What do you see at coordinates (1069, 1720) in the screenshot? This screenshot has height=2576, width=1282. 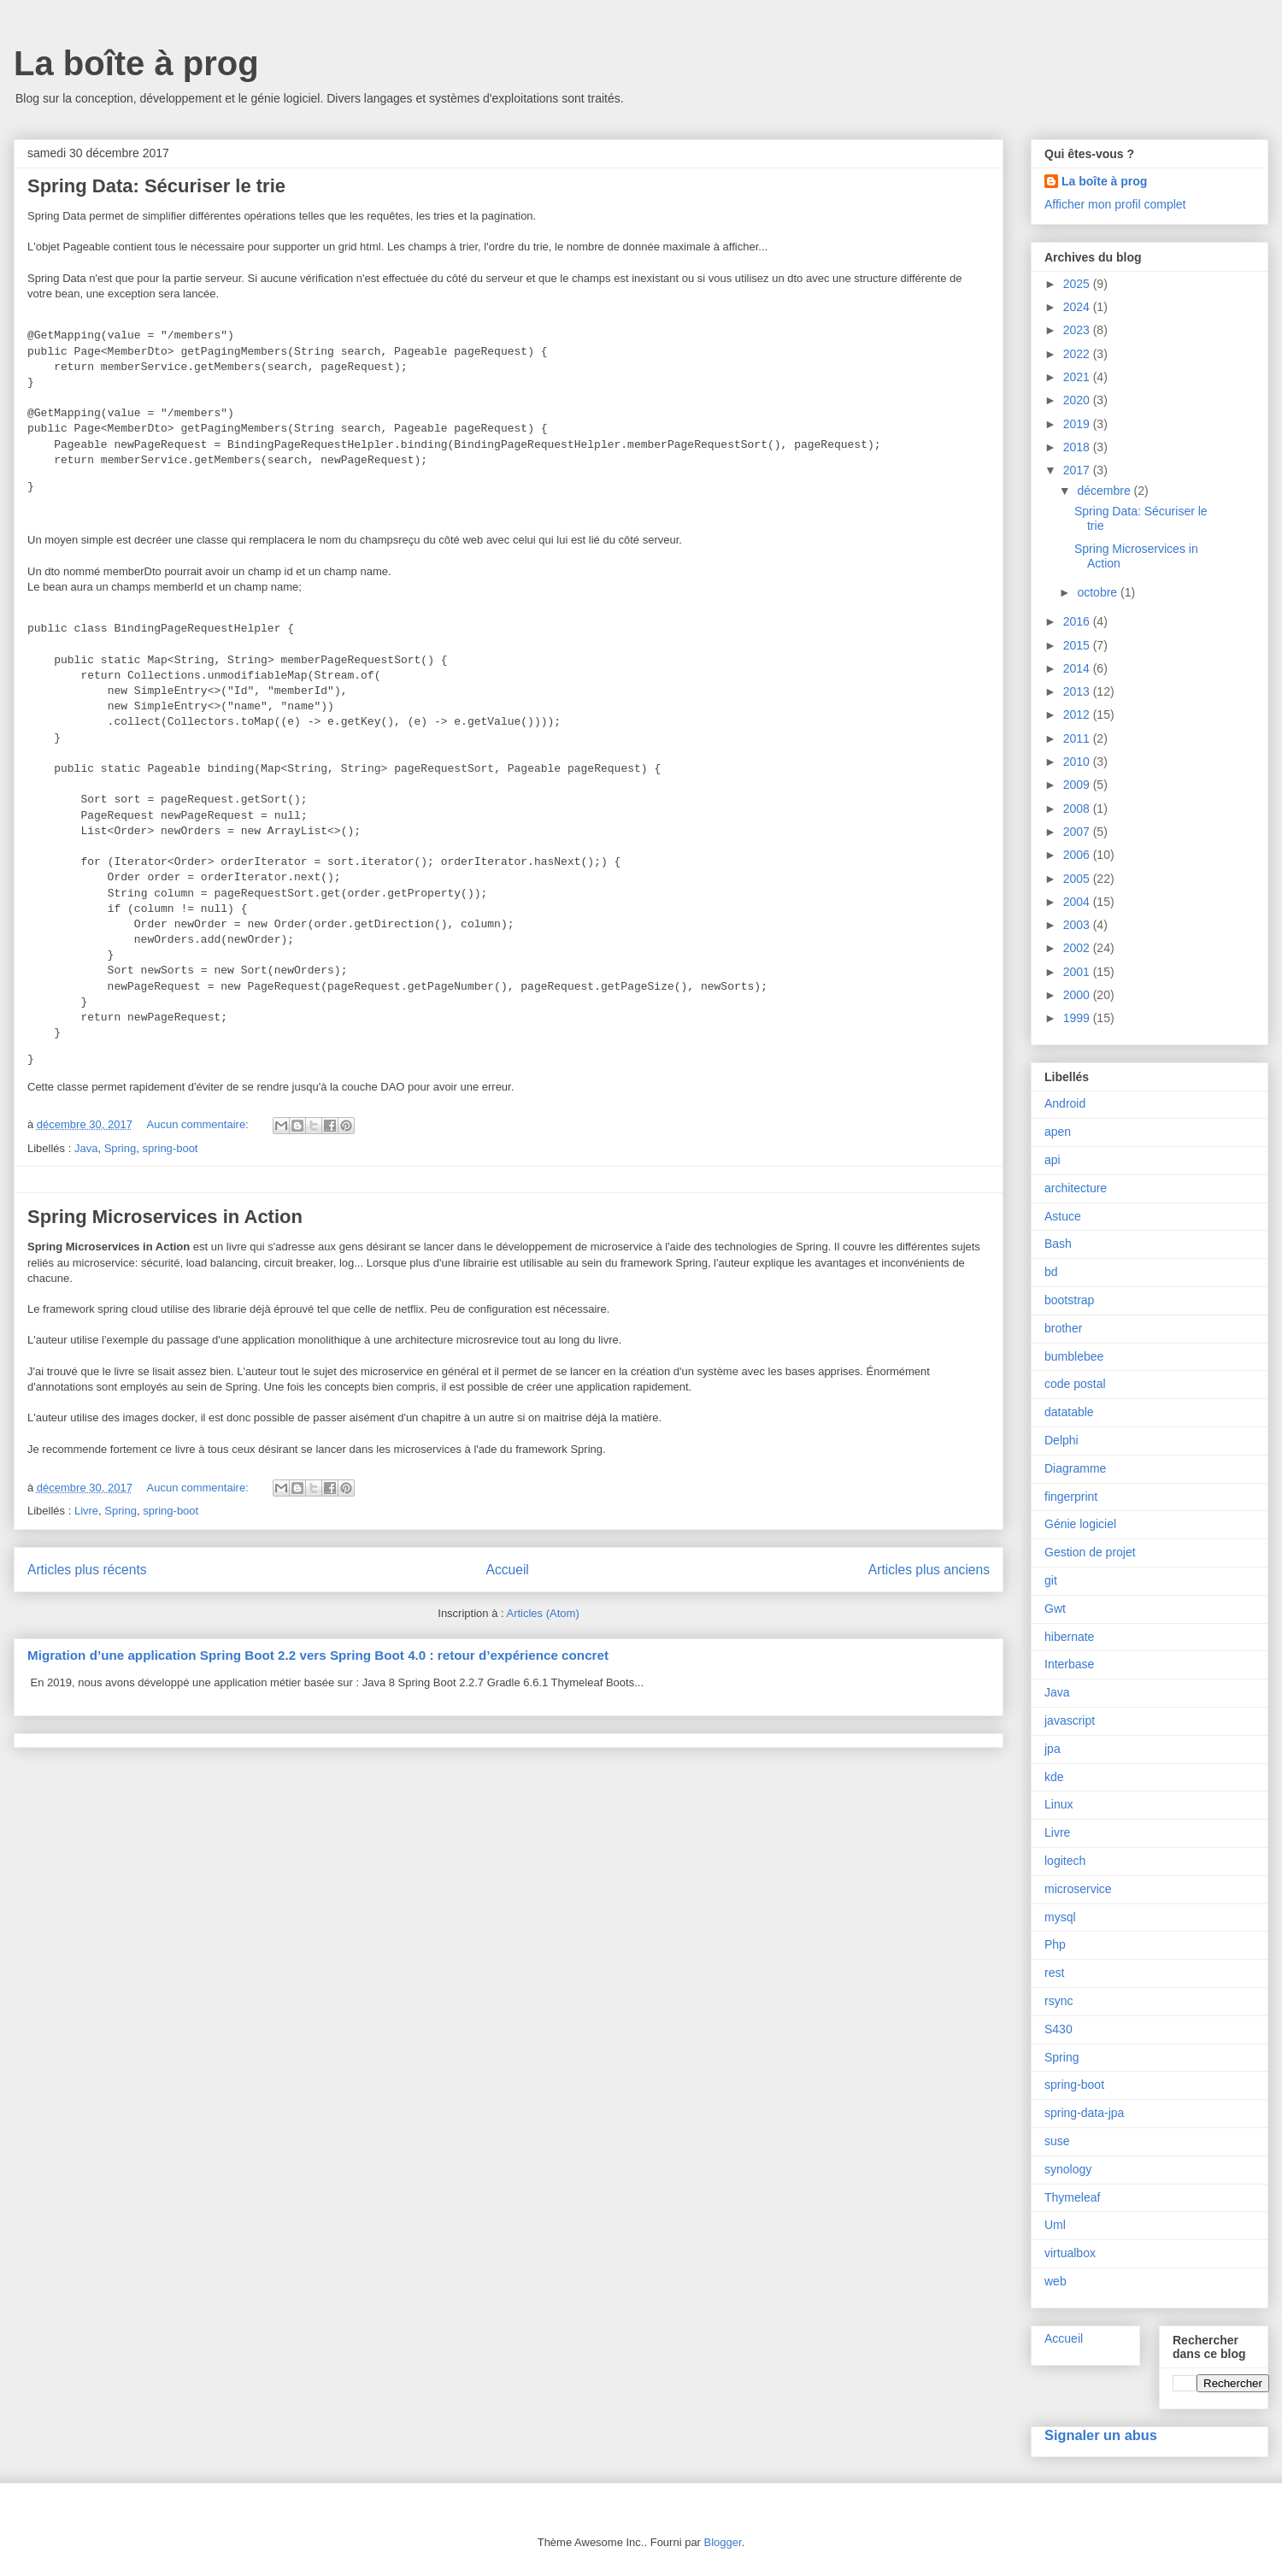 I see `javascript` at bounding box center [1069, 1720].